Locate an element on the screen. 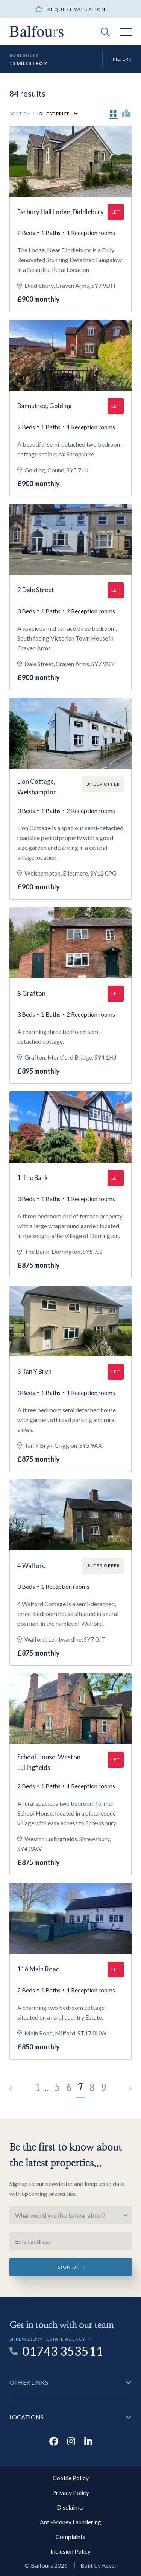  Sort by is located at coordinates (19, 114).